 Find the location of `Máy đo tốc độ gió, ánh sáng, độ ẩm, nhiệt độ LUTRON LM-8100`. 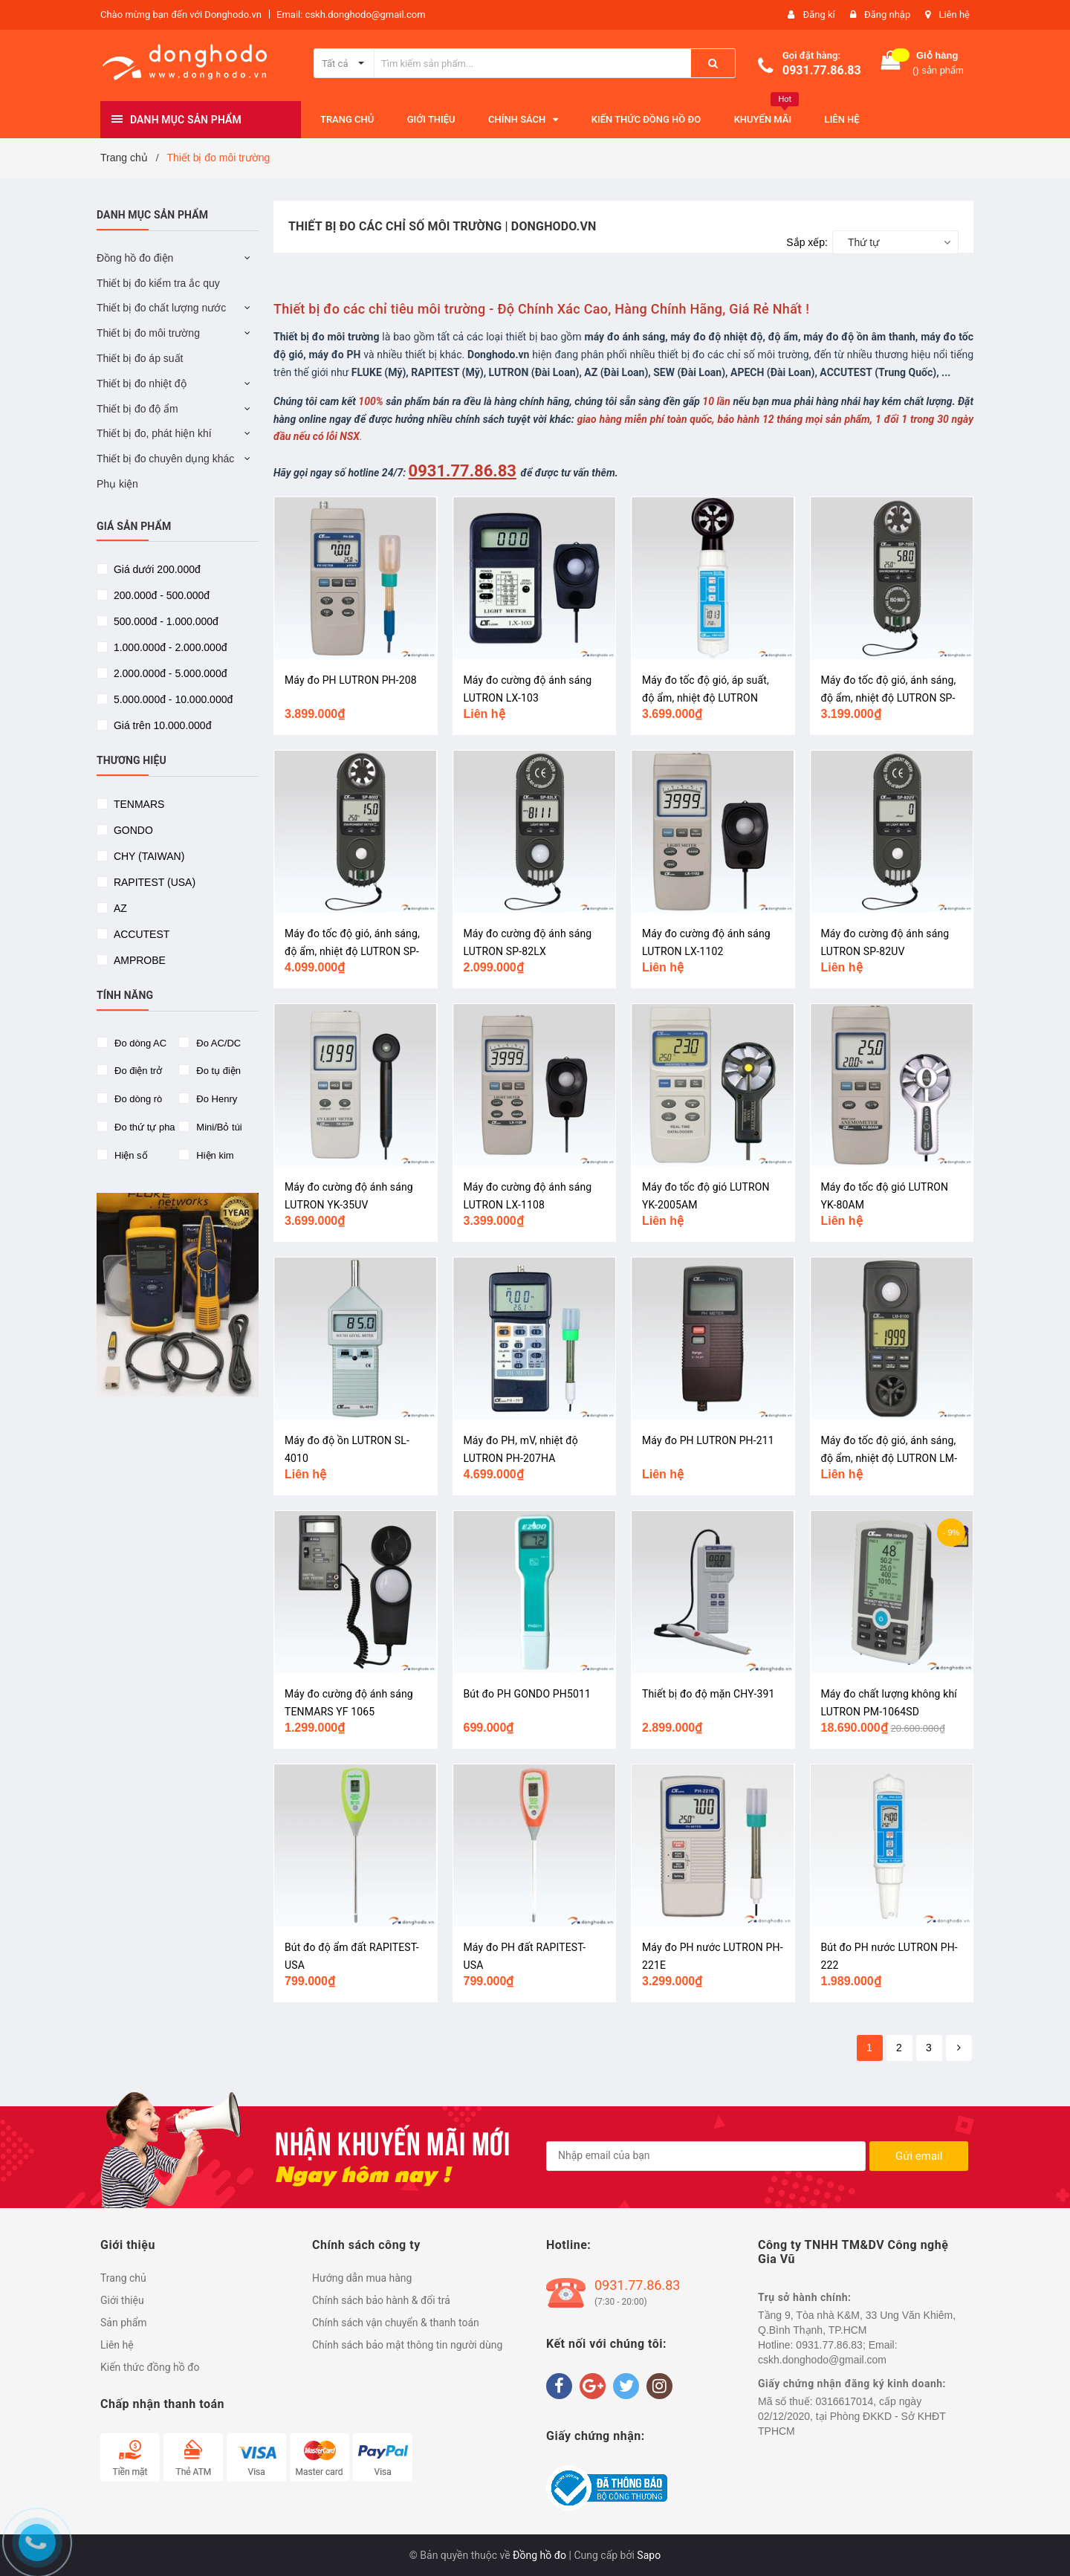

Máy đo tốc độ gió, ánh sáng, độ ẩm, nhiệt độ LUTRON LM-8100 is located at coordinates (889, 1458).